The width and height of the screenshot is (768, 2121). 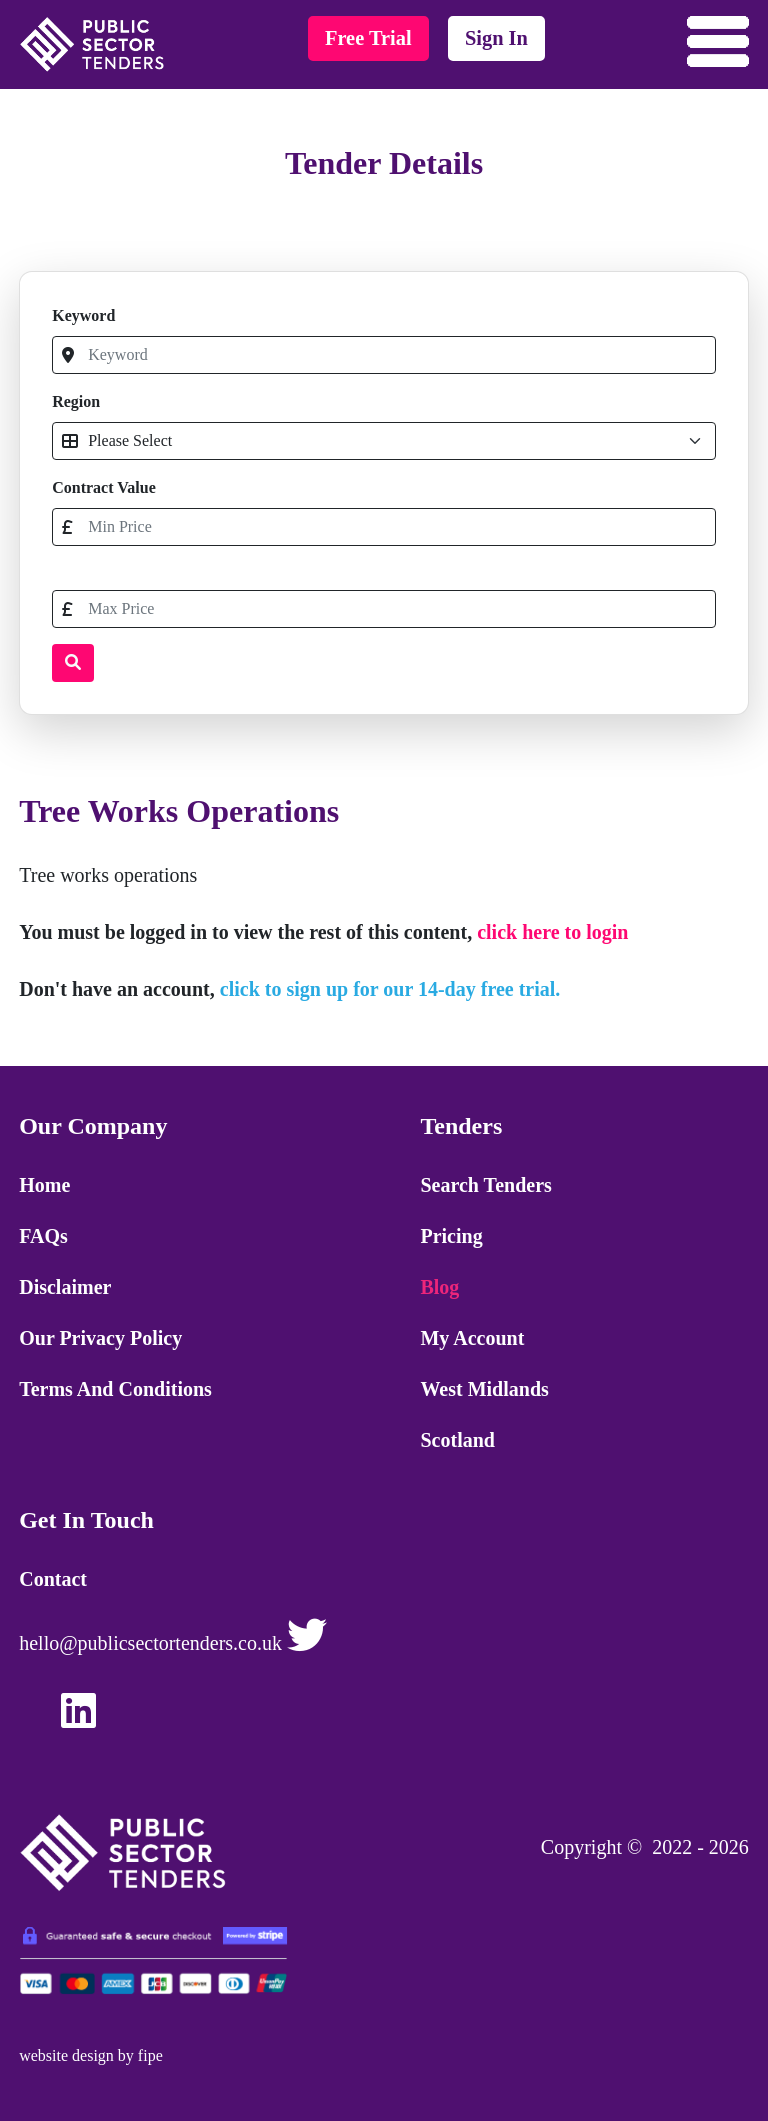 What do you see at coordinates (552, 932) in the screenshot?
I see `click here to login` at bounding box center [552, 932].